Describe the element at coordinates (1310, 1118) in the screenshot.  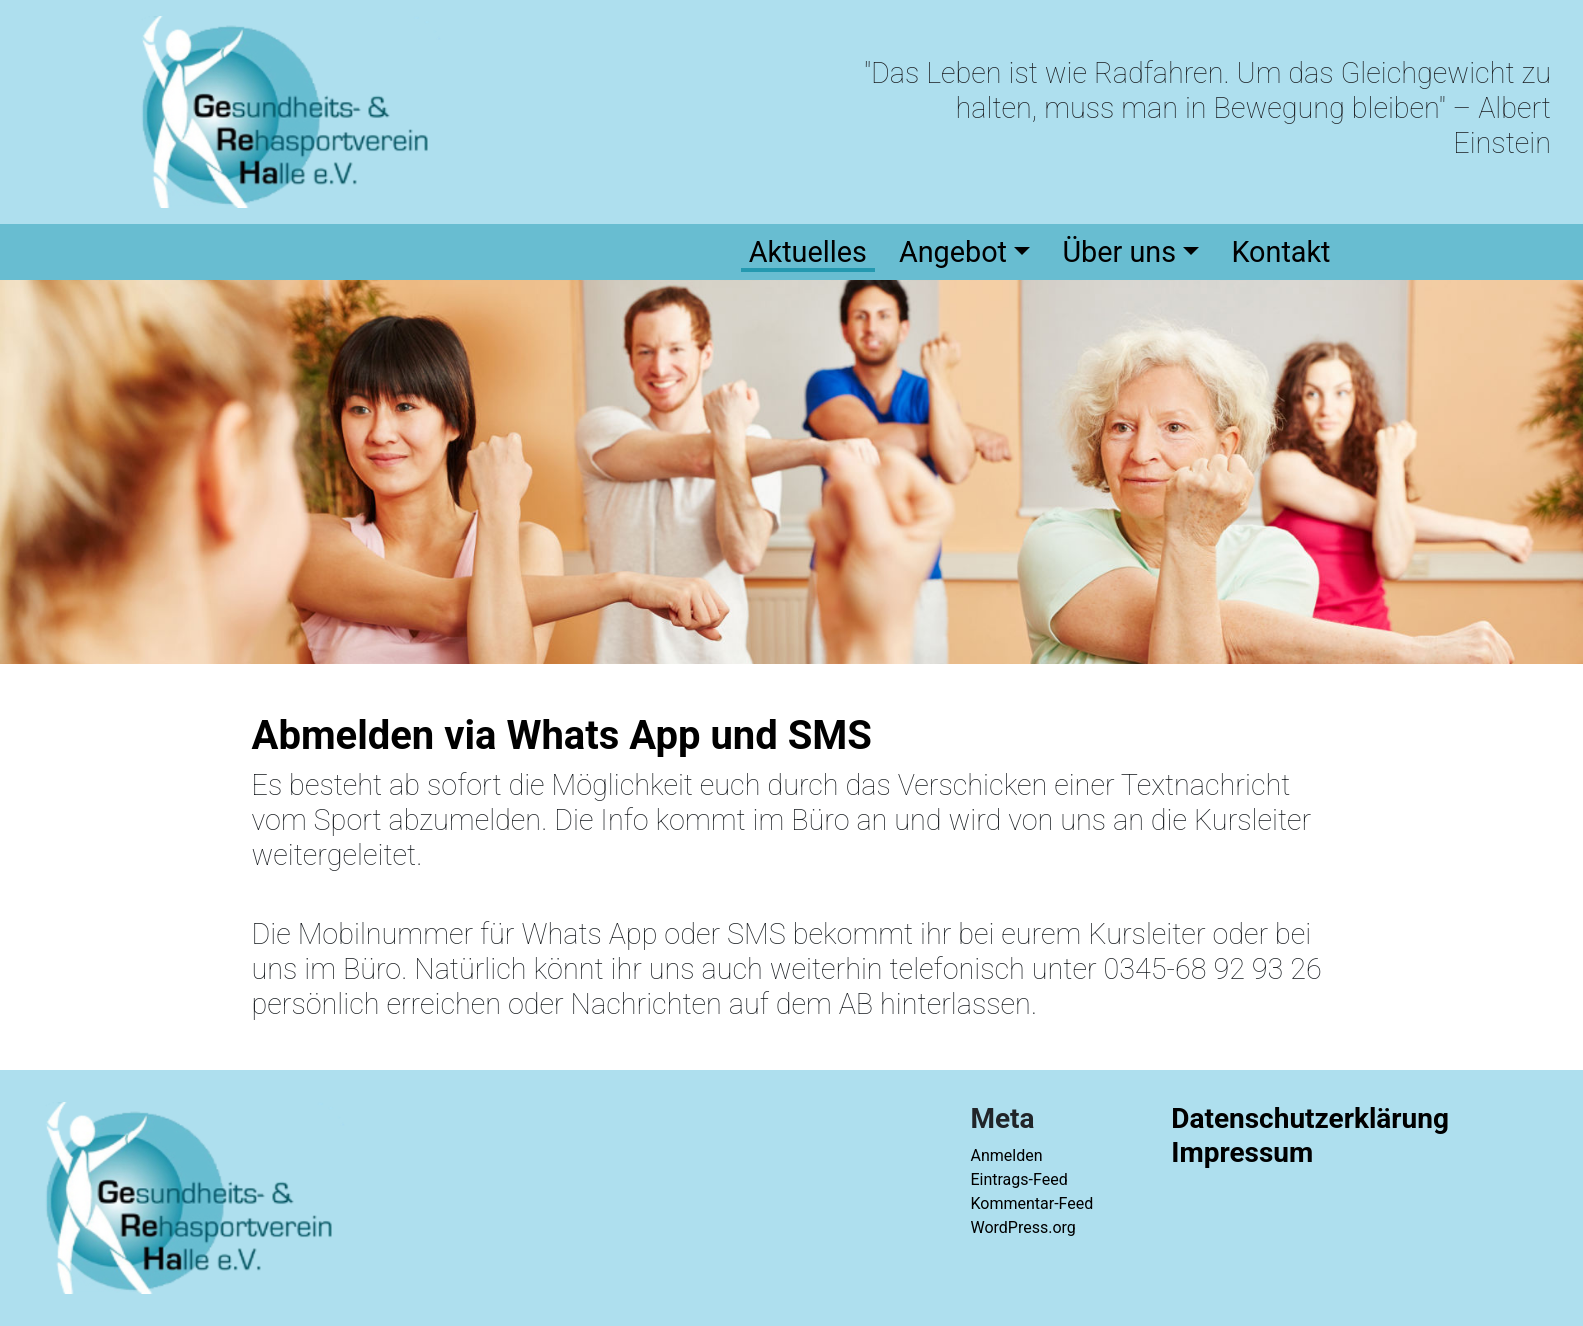
I see `Datenschutzerklärung` at that location.